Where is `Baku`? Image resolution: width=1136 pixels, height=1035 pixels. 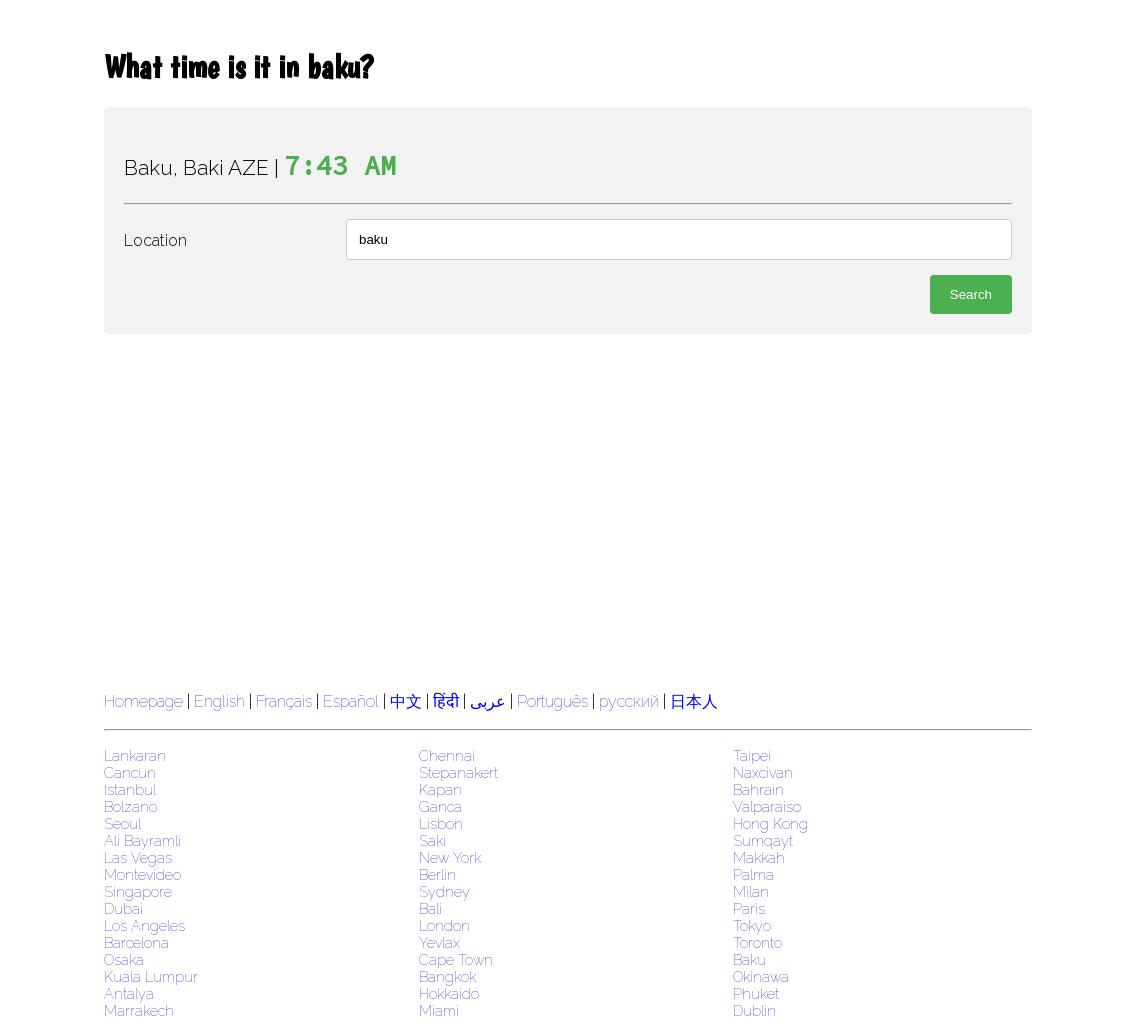 Baku is located at coordinates (749, 959).